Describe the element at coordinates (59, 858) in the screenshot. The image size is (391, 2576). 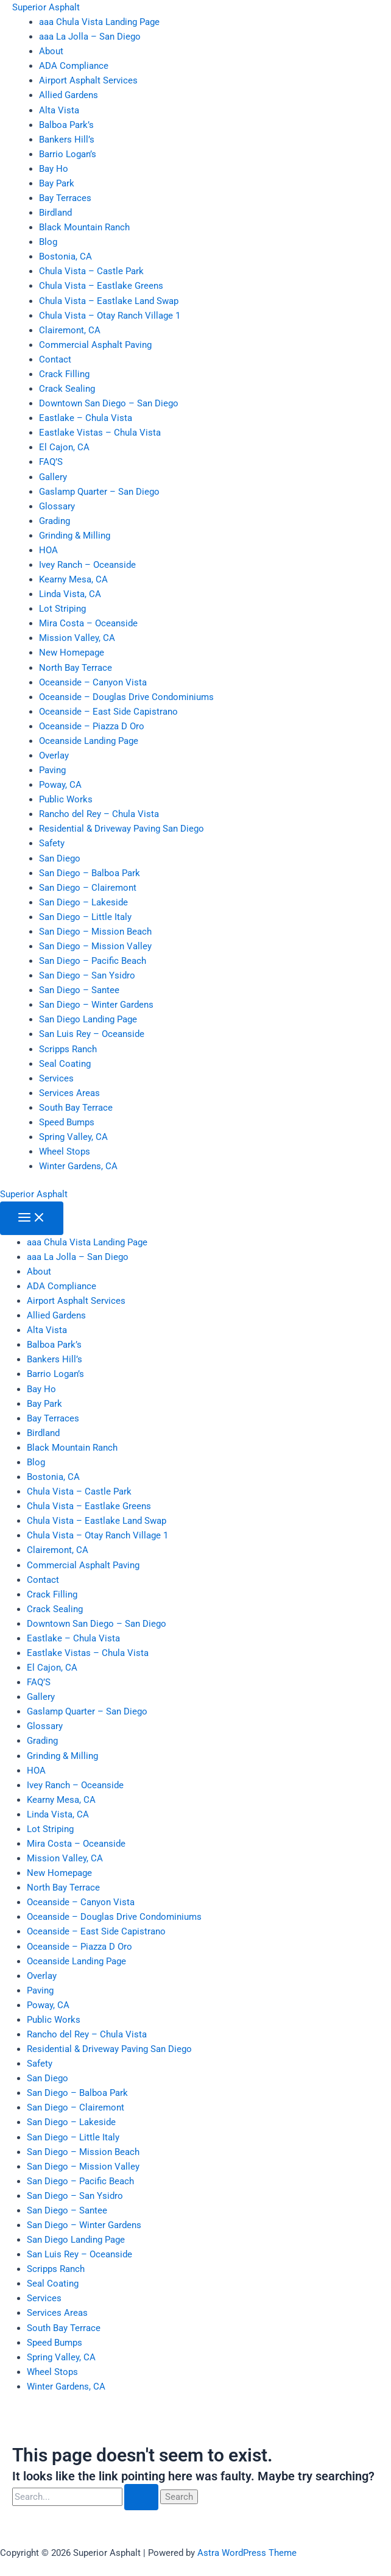
I see `San Diego` at that location.